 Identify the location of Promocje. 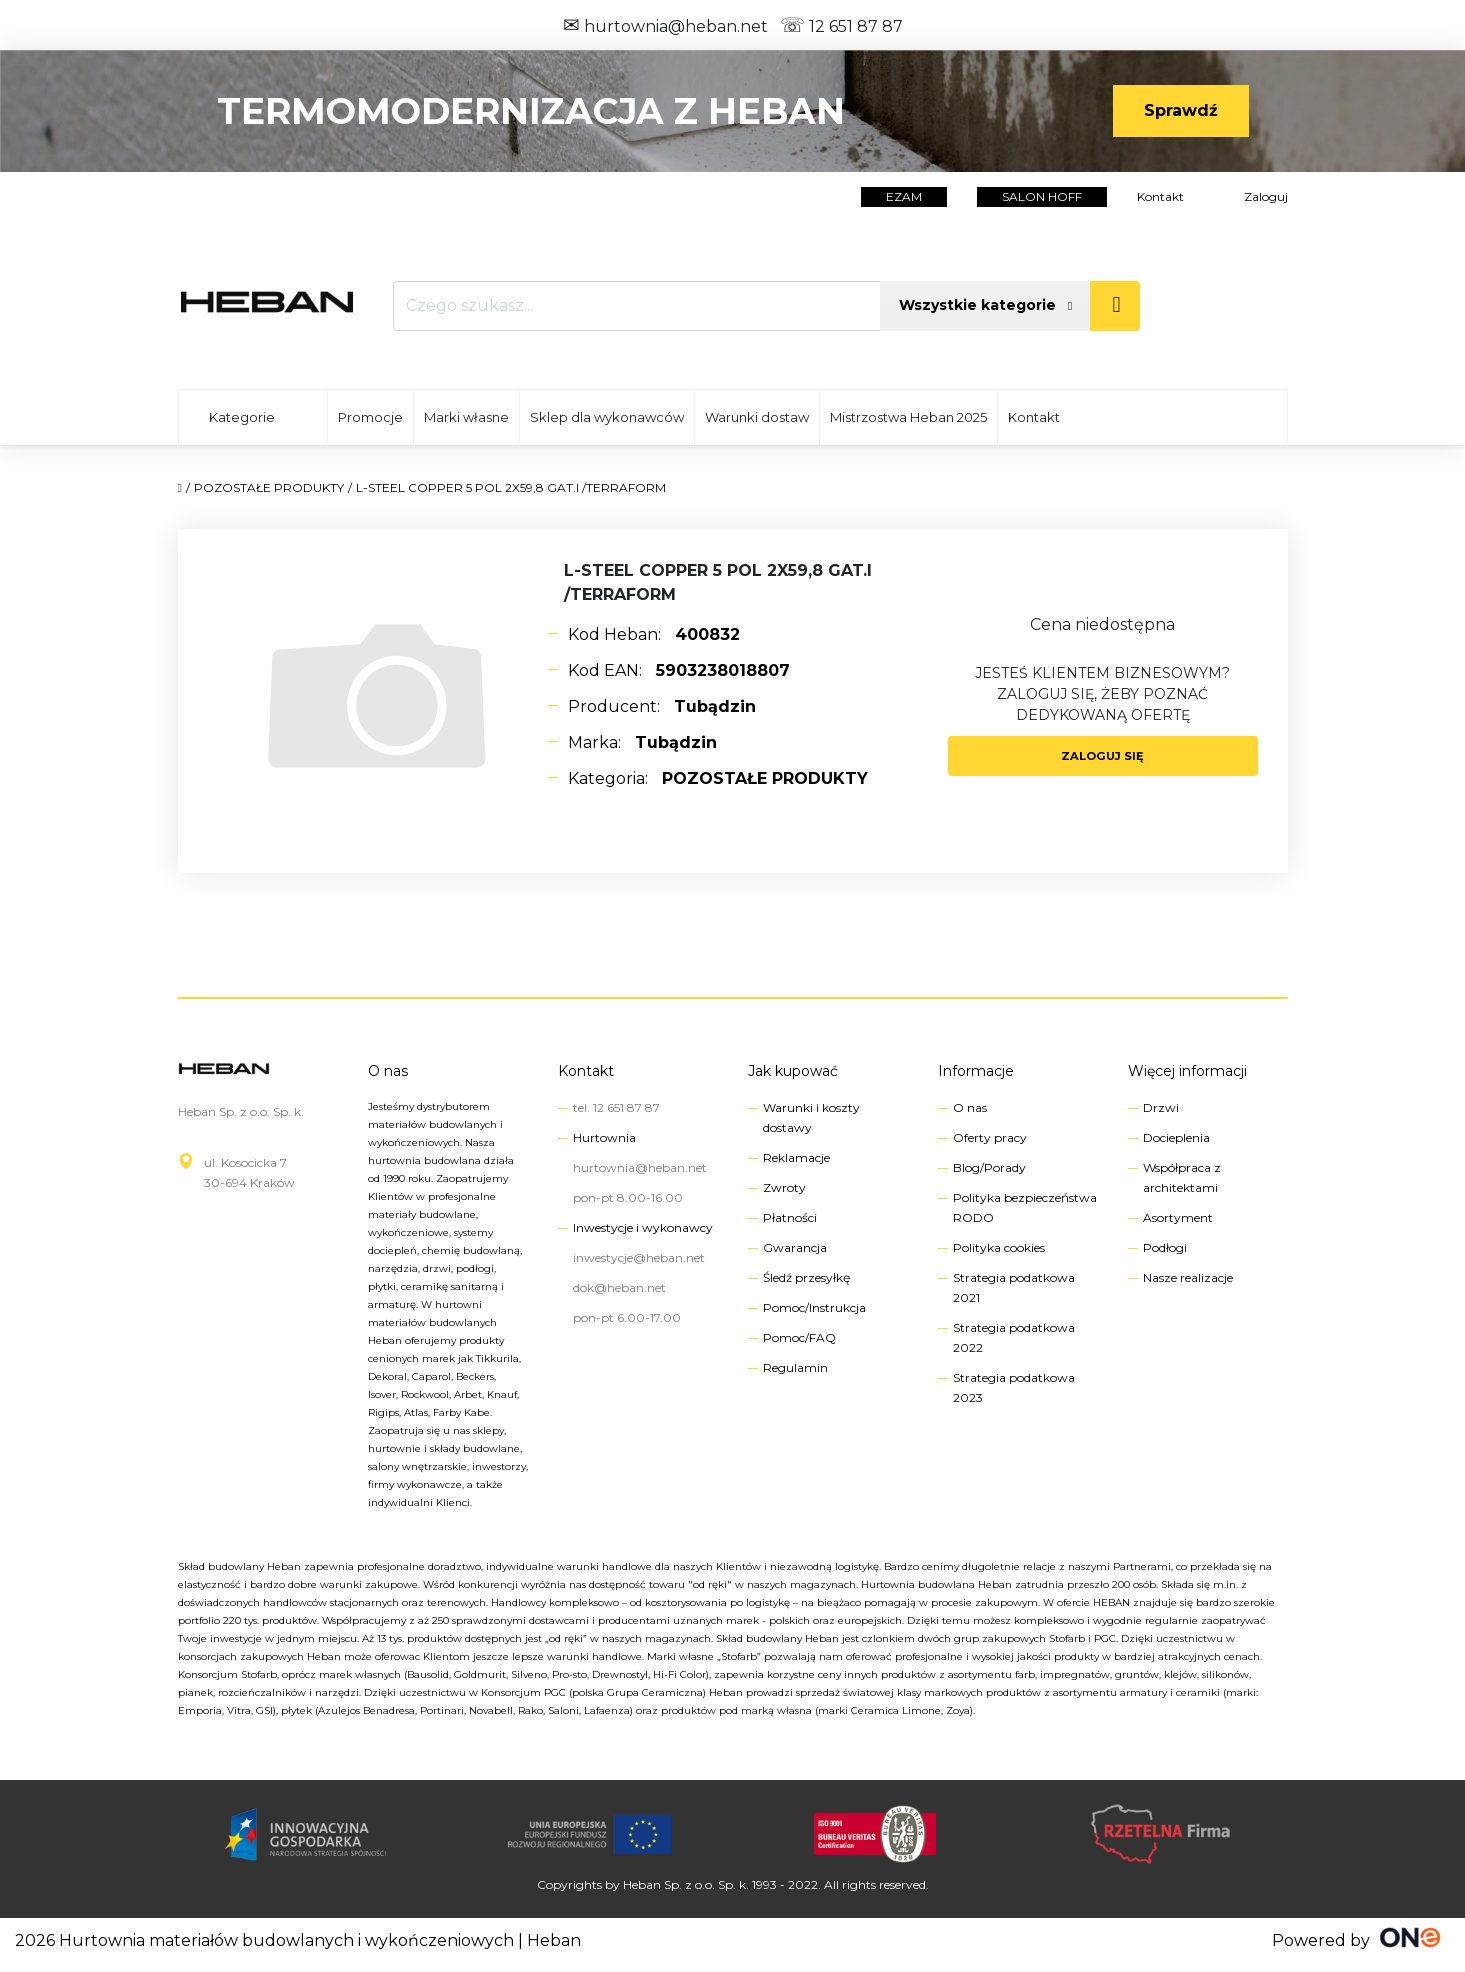
(370, 417).